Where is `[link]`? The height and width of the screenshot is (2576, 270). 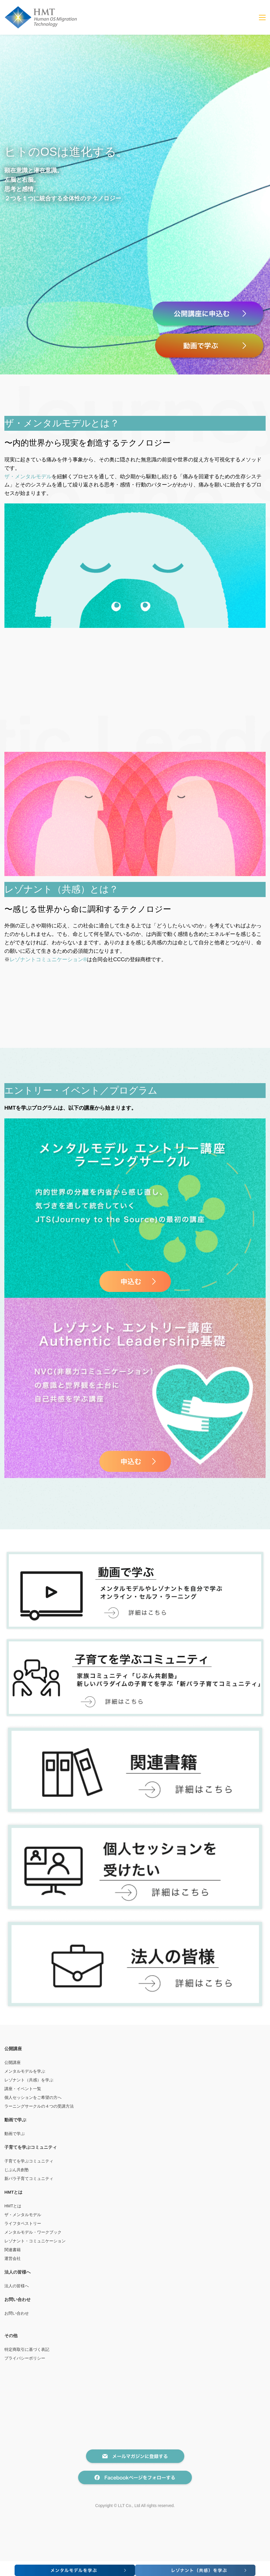
[link] is located at coordinates (135, 506).